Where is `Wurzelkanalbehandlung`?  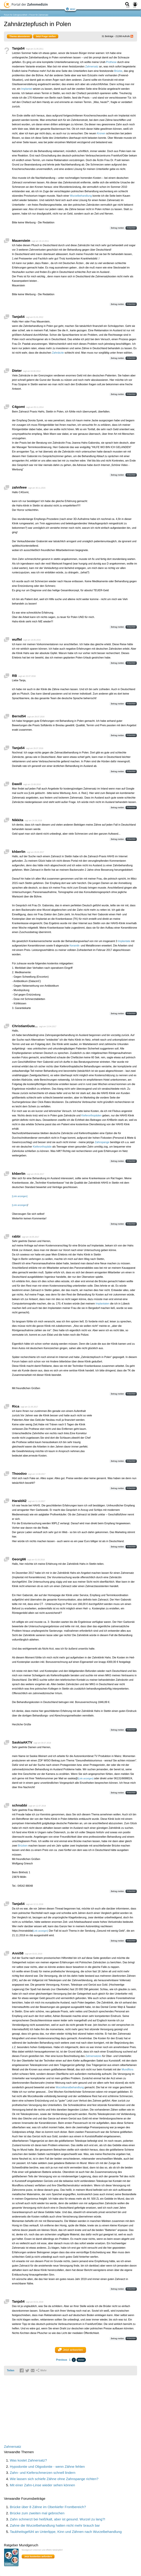
Wurzelkanalbehandlung is located at coordinates (70, 2087).